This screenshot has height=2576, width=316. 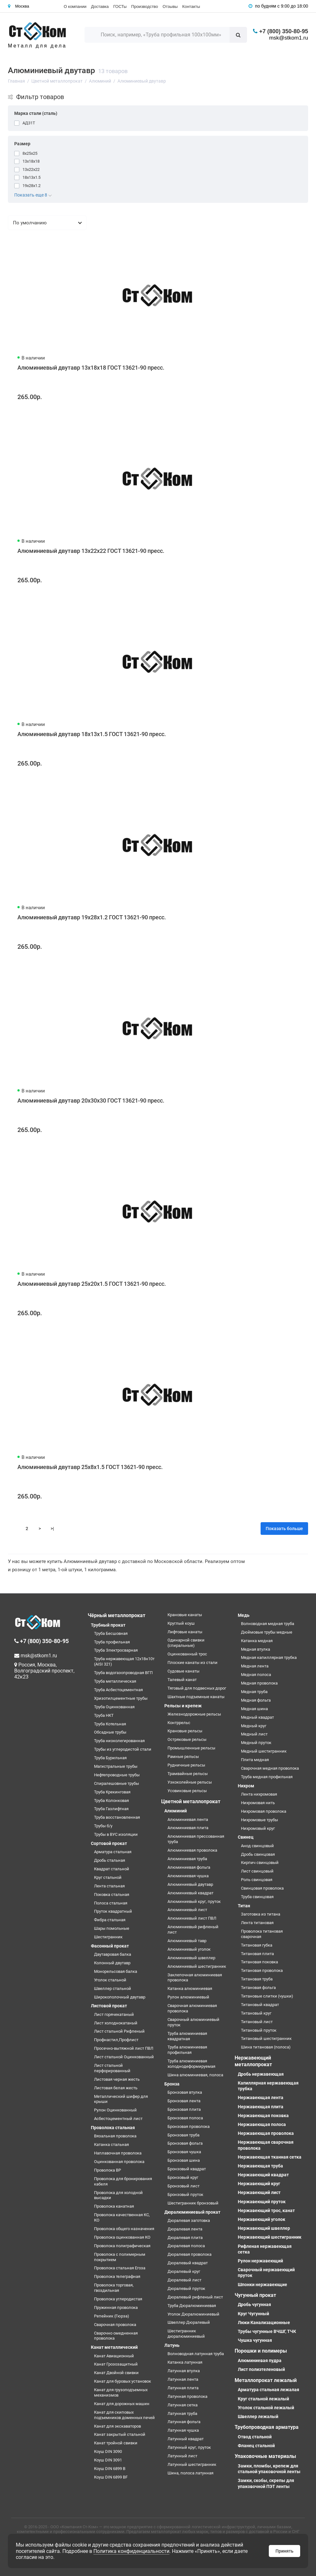 What do you see at coordinates (262, 2284) in the screenshot?
I see `Шпонки нержавеющие` at bounding box center [262, 2284].